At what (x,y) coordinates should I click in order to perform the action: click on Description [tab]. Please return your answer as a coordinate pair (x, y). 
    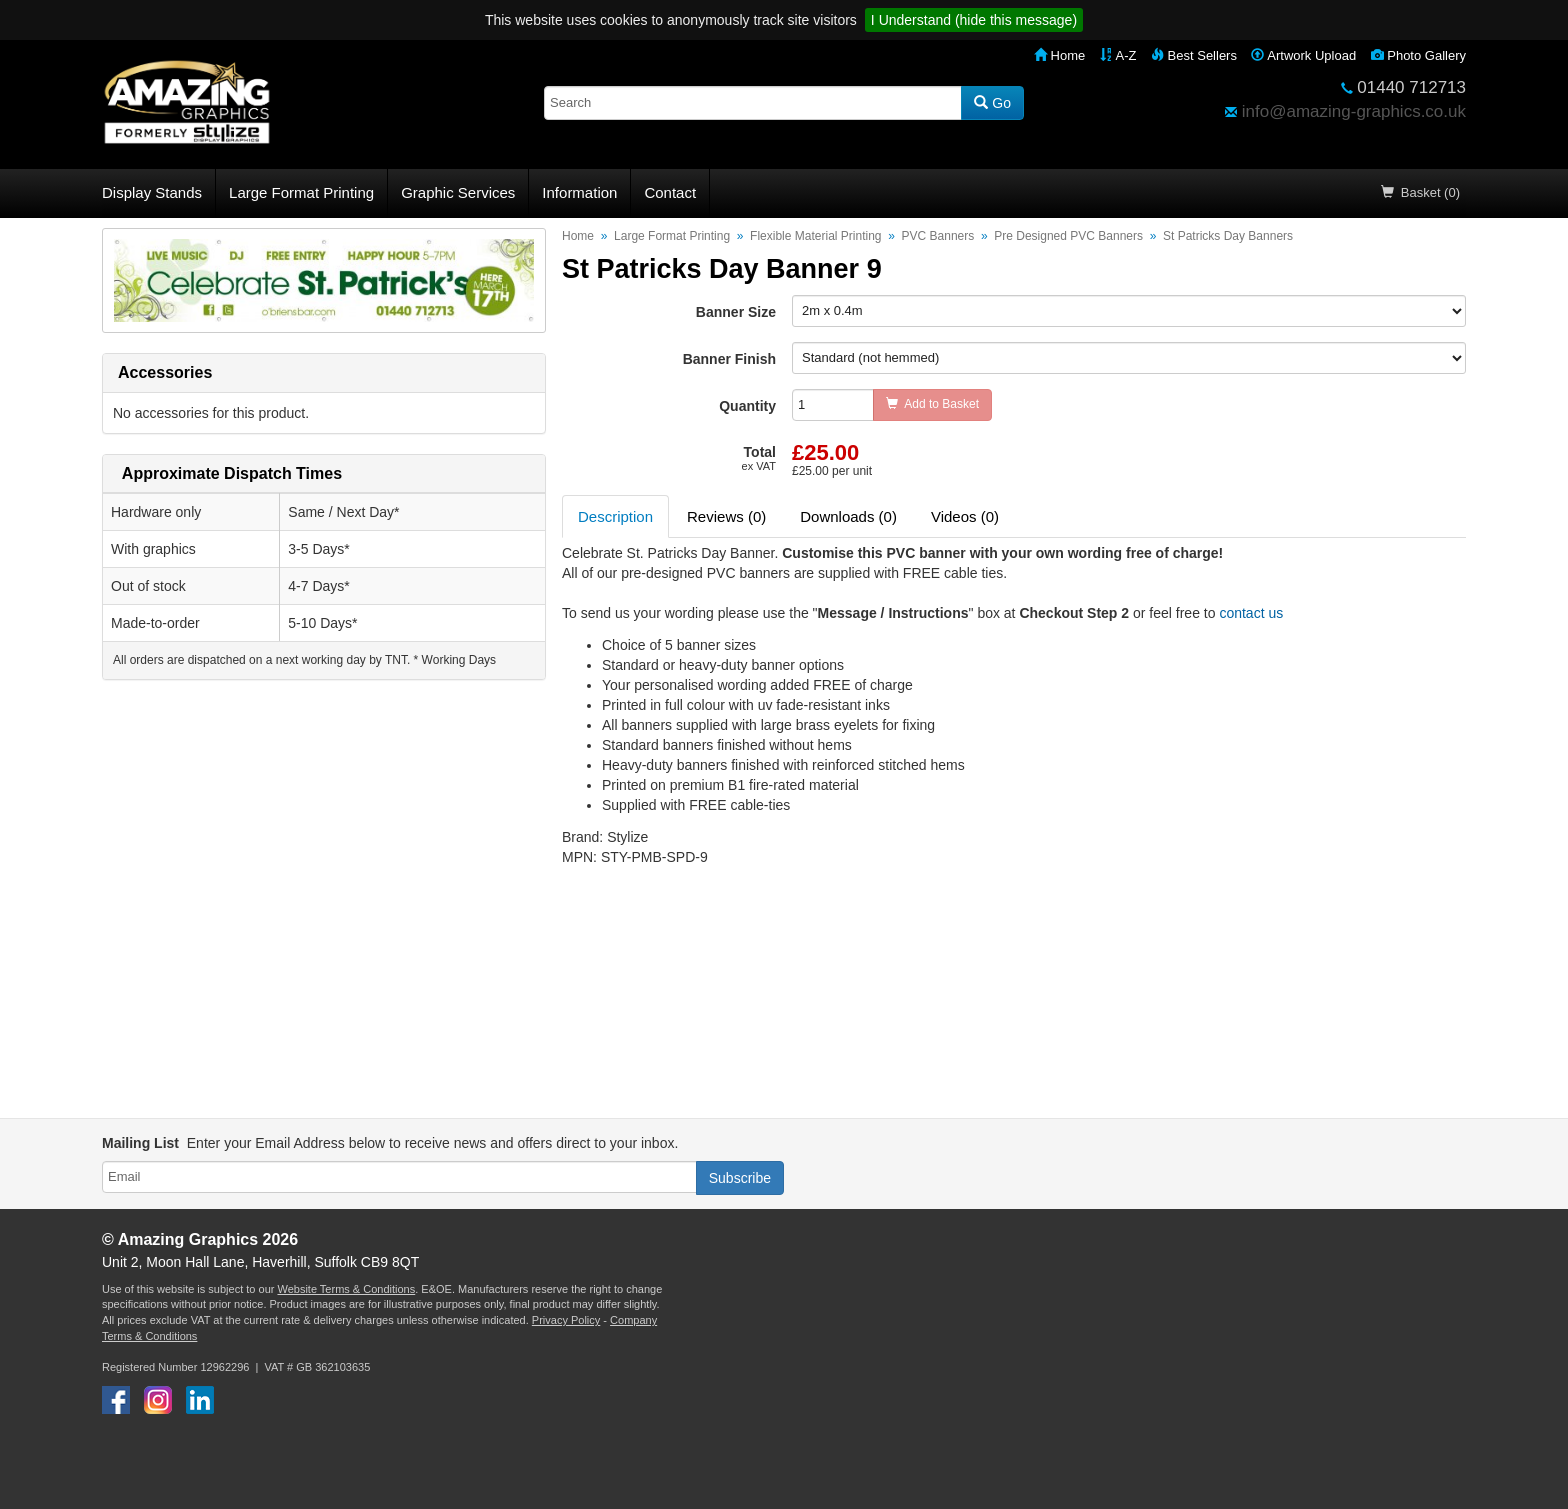
    Looking at the image, I should click on (615, 516).